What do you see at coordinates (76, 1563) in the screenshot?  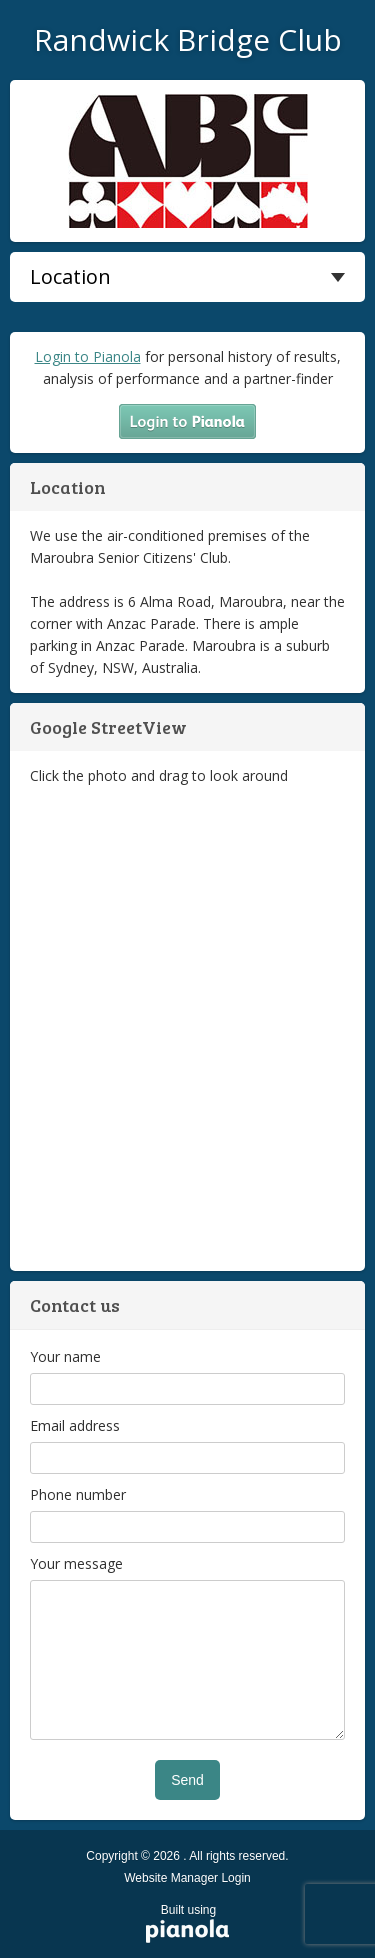 I see `Your message` at bounding box center [76, 1563].